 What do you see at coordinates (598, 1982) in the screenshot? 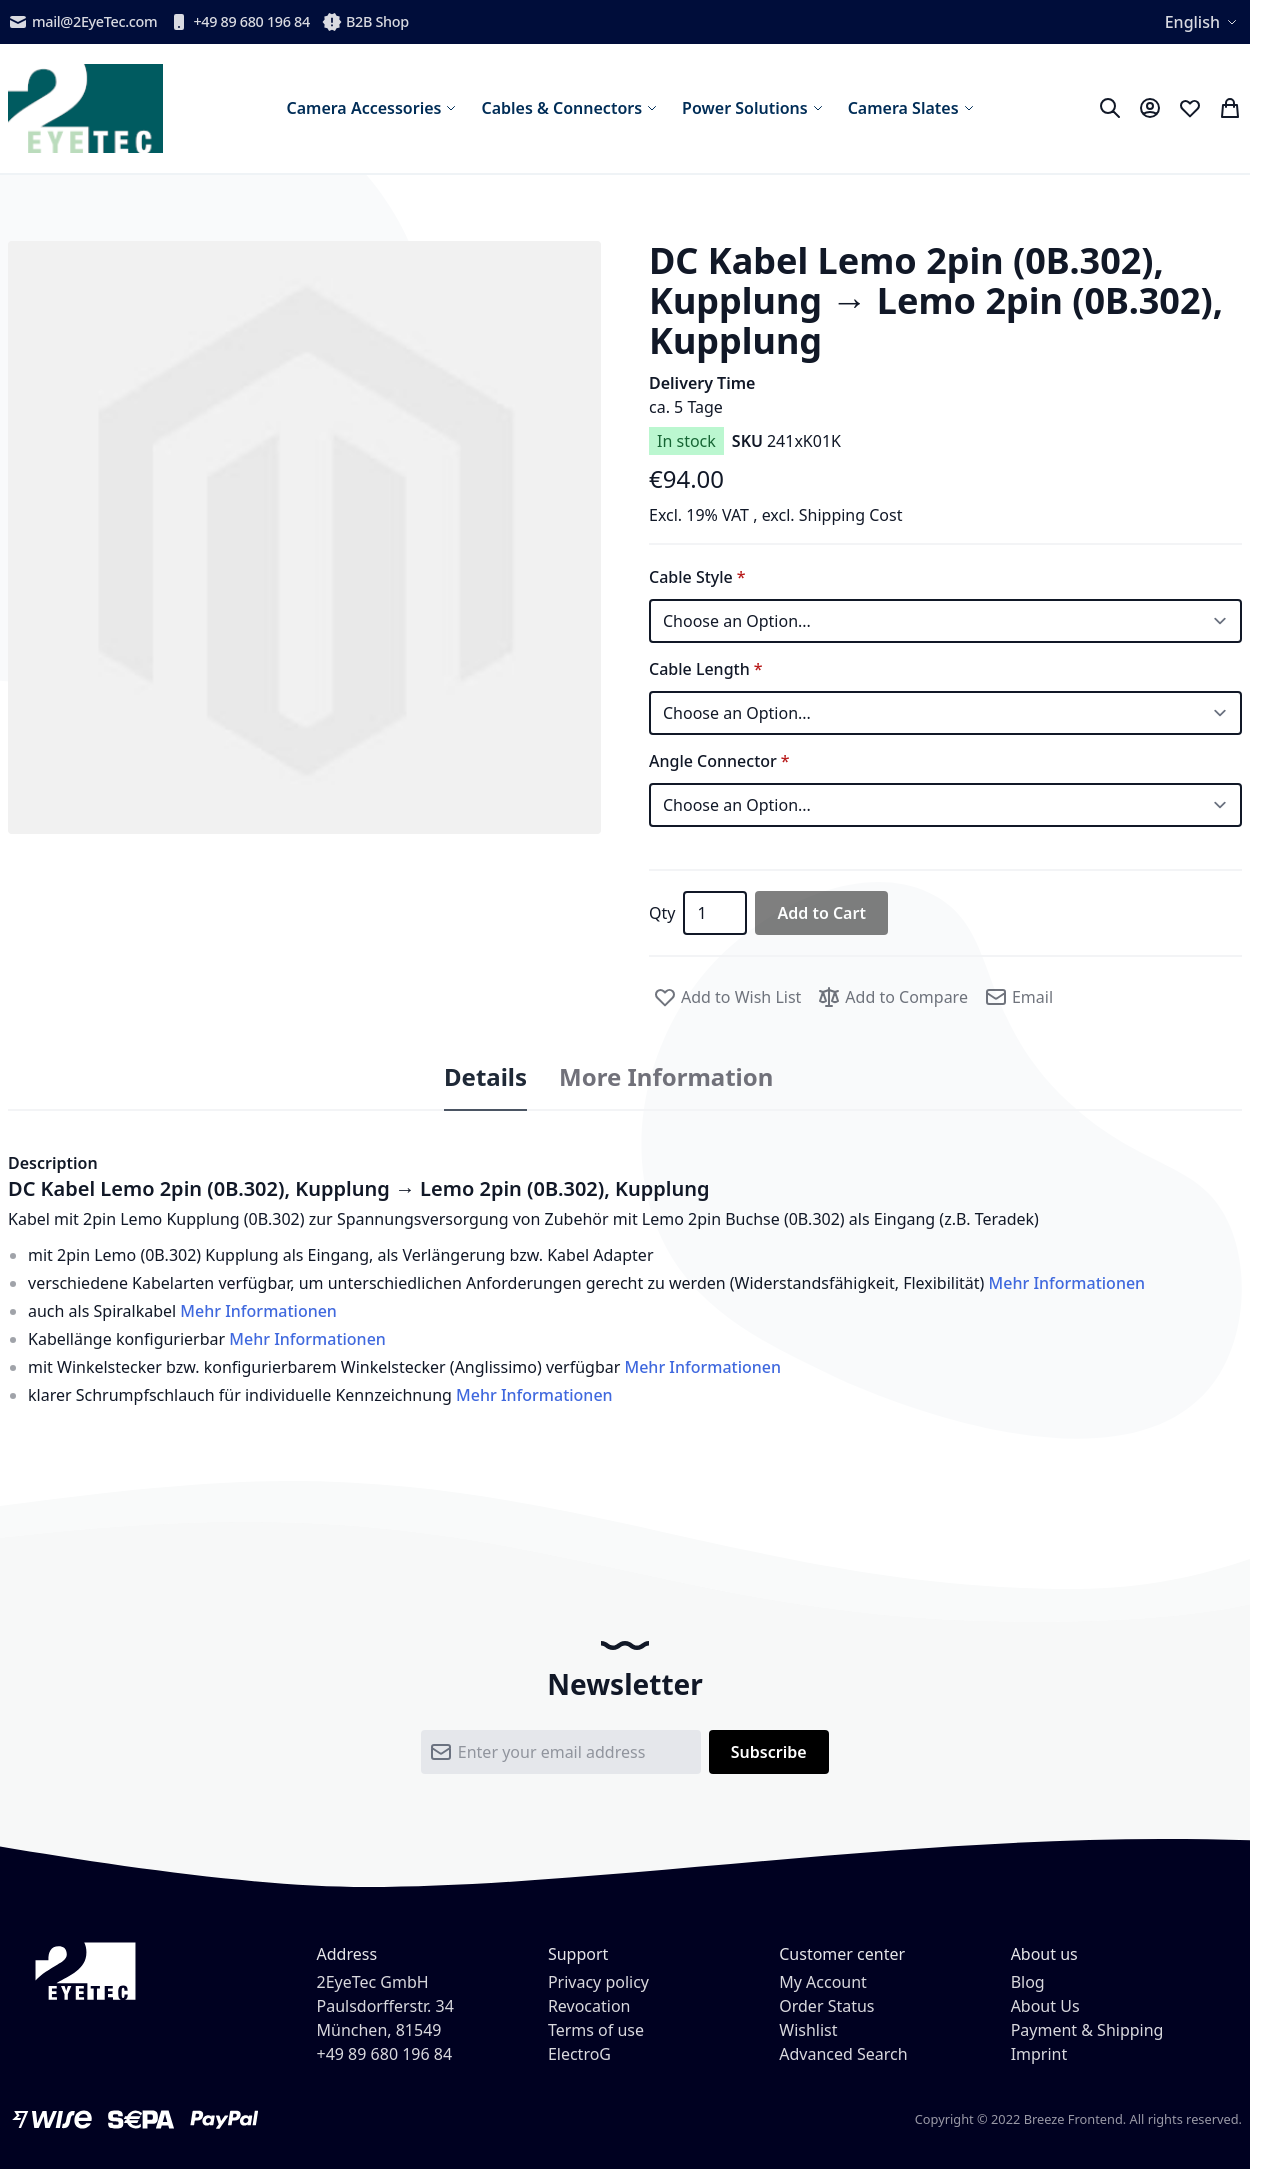
I see `Privacy policy` at bounding box center [598, 1982].